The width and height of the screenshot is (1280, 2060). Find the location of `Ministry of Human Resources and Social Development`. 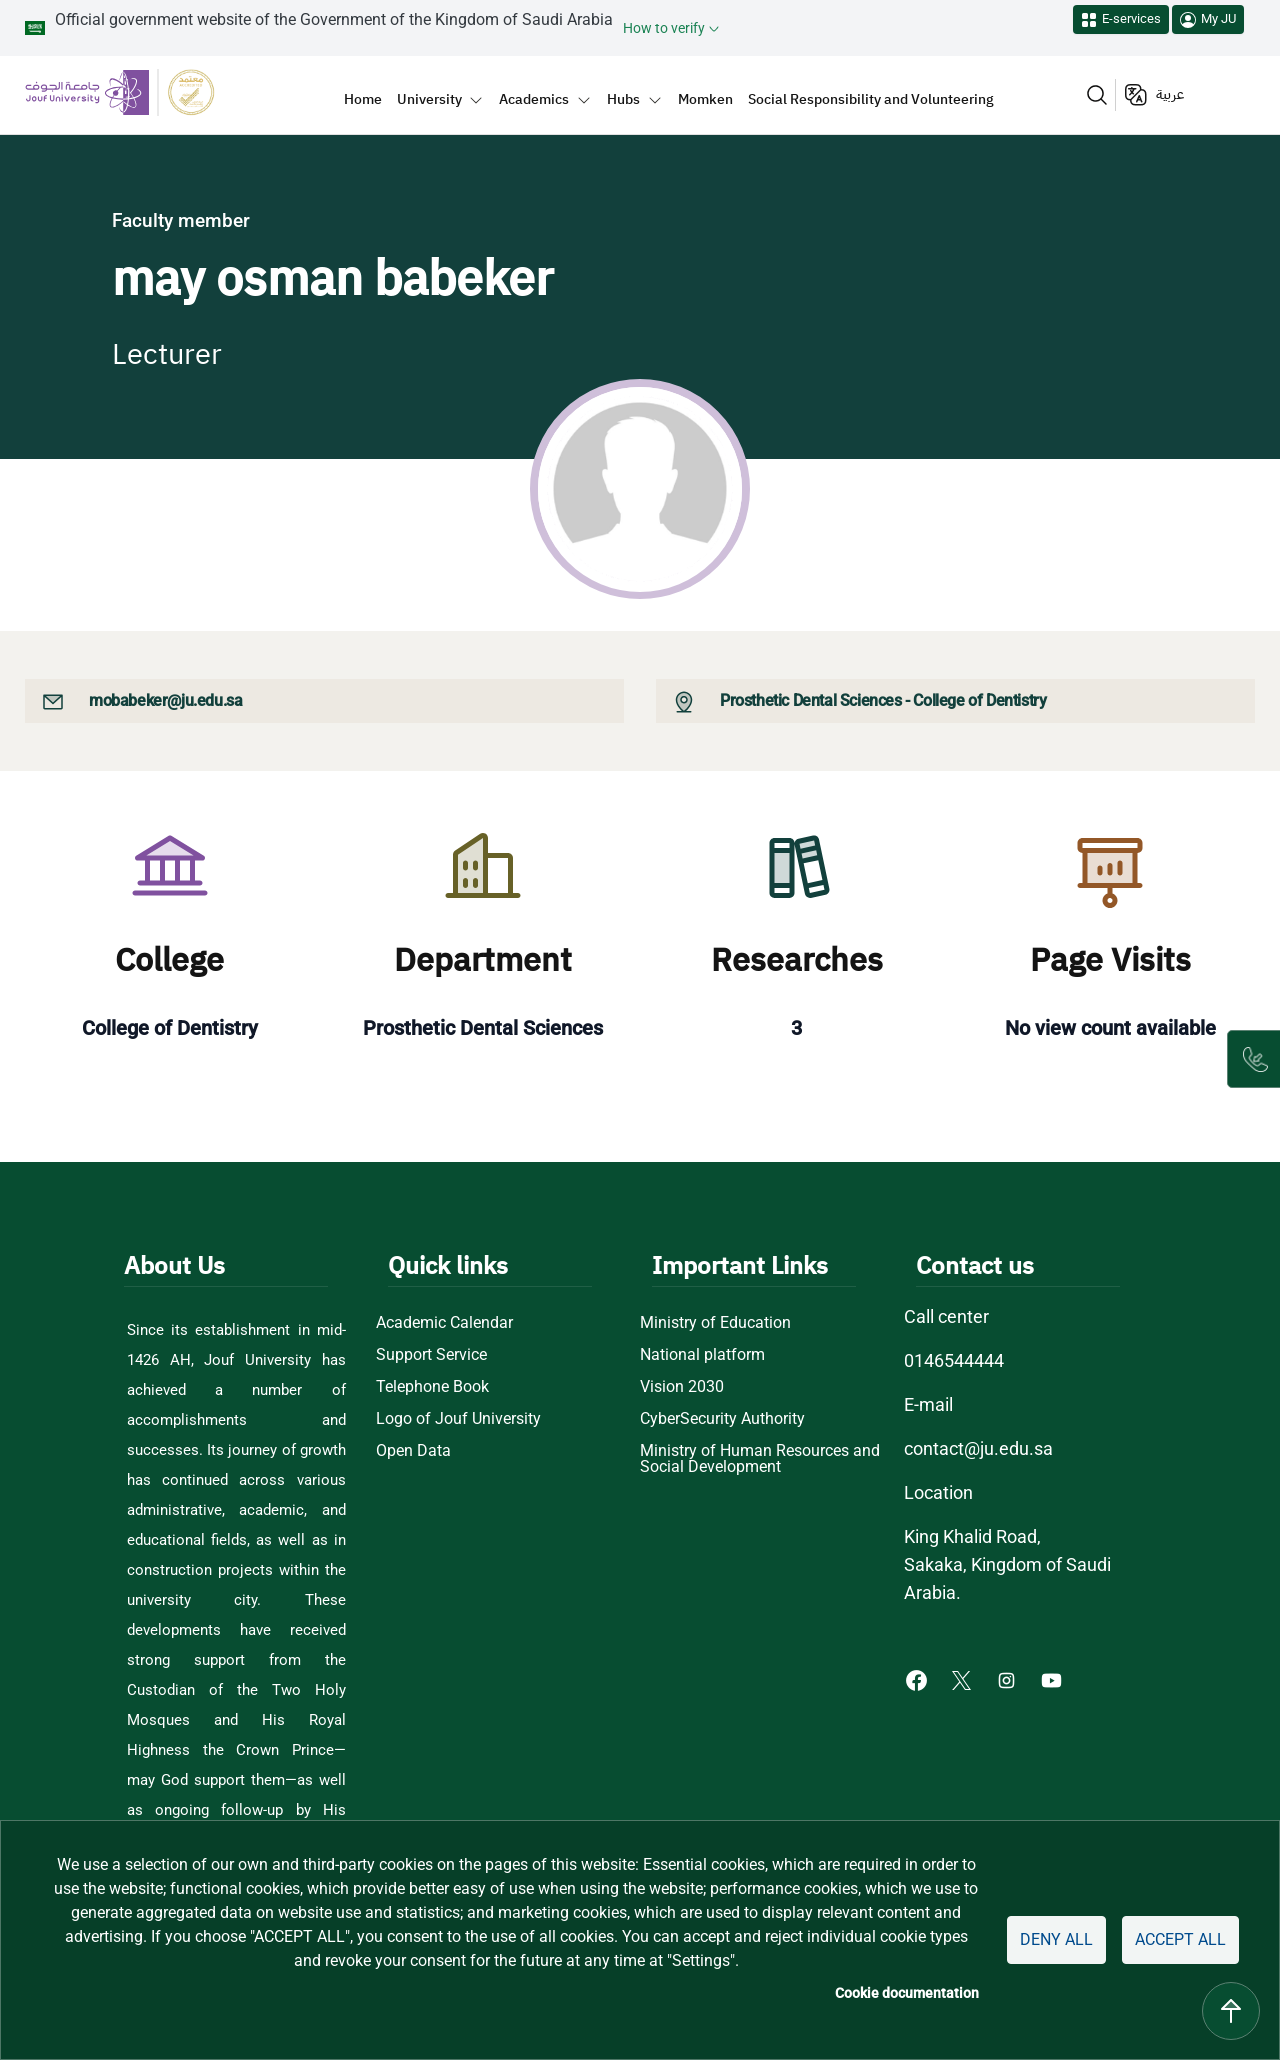

Ministry of Human Resources and Social Development is located at coordinates (760, 1459).